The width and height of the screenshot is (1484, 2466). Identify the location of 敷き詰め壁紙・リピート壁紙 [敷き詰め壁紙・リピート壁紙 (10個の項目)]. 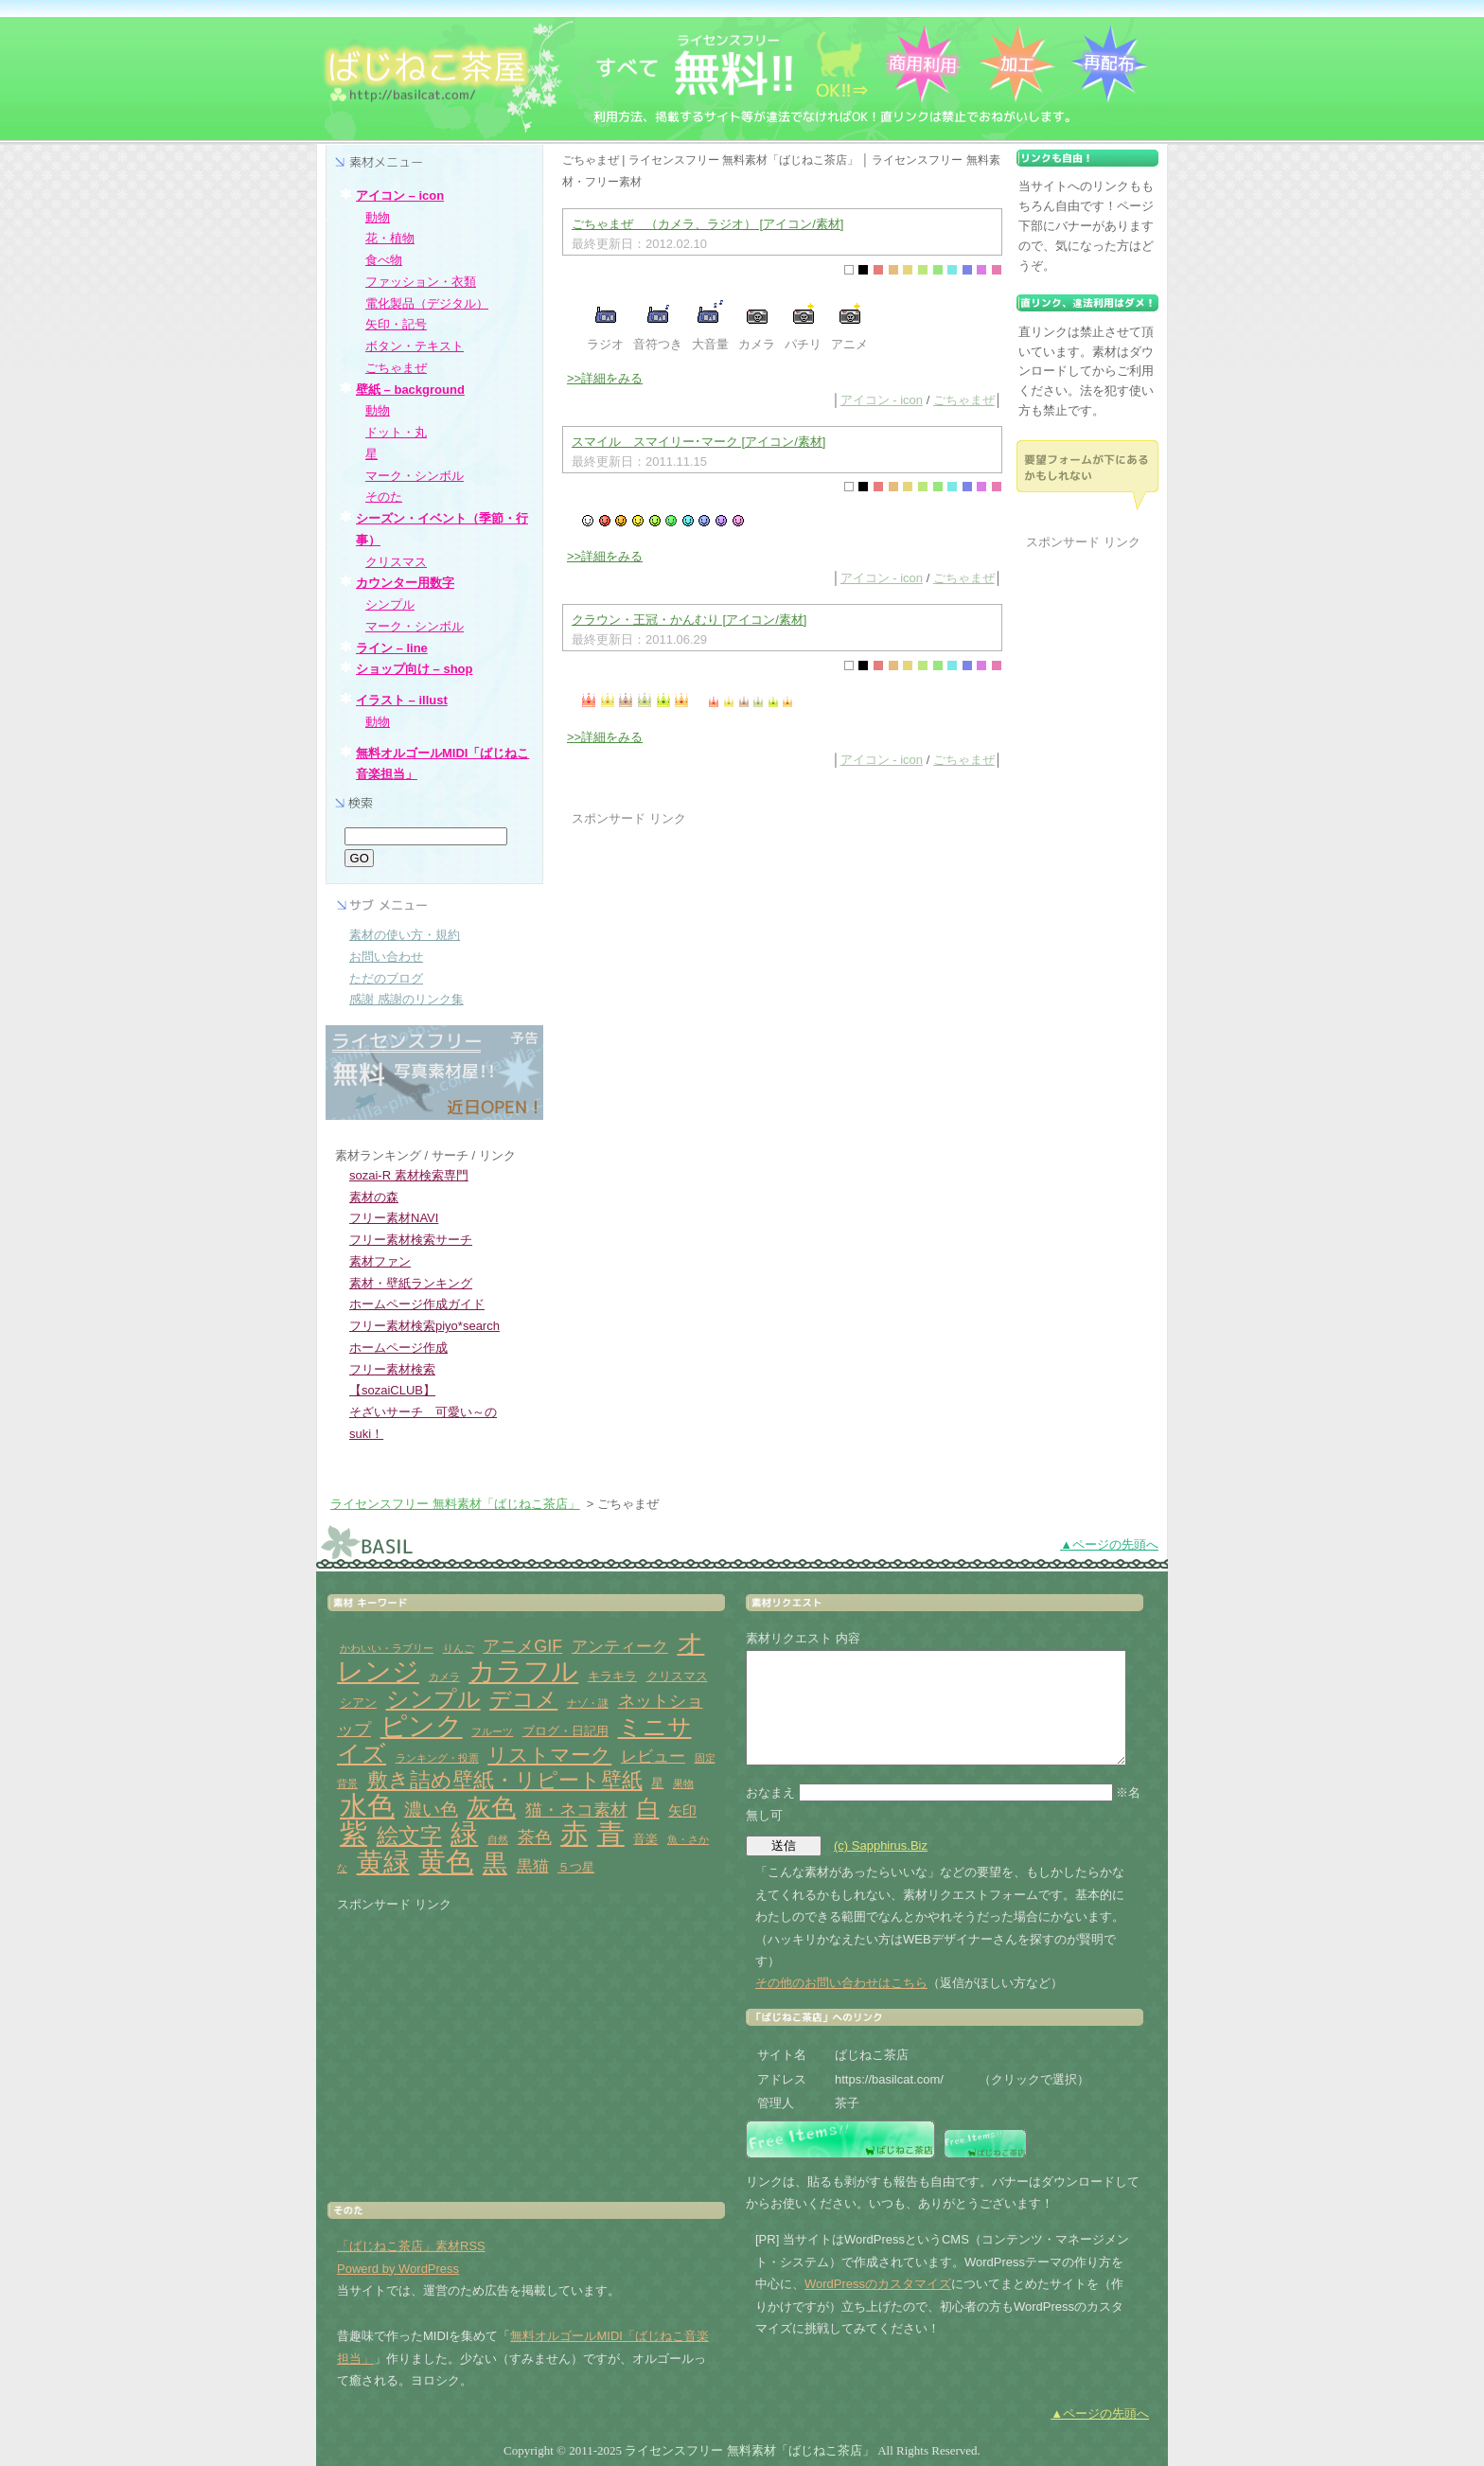
(505, 1780).